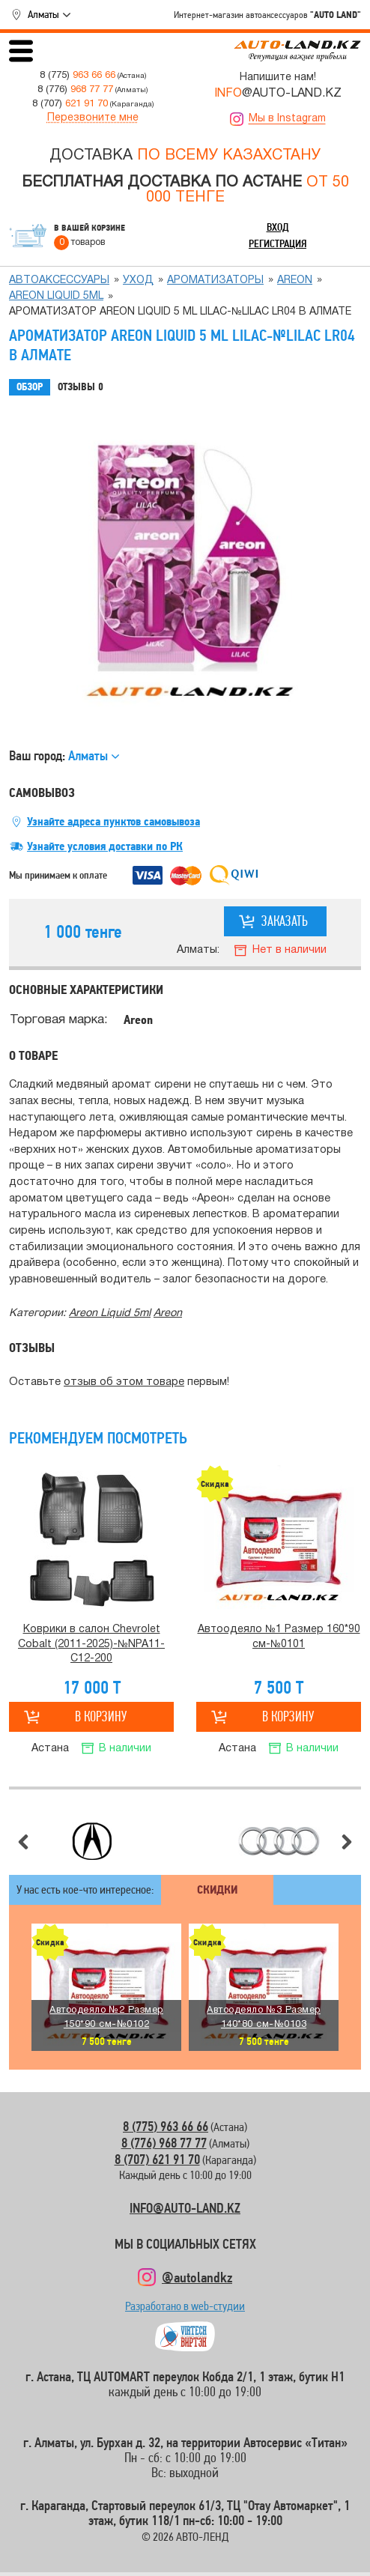 The width and height of the screenshot is (370, 2576). What do you see at coordinates (75, 89) in the screenshot?
I see `8 (776)` at bounding box center [75, 89].